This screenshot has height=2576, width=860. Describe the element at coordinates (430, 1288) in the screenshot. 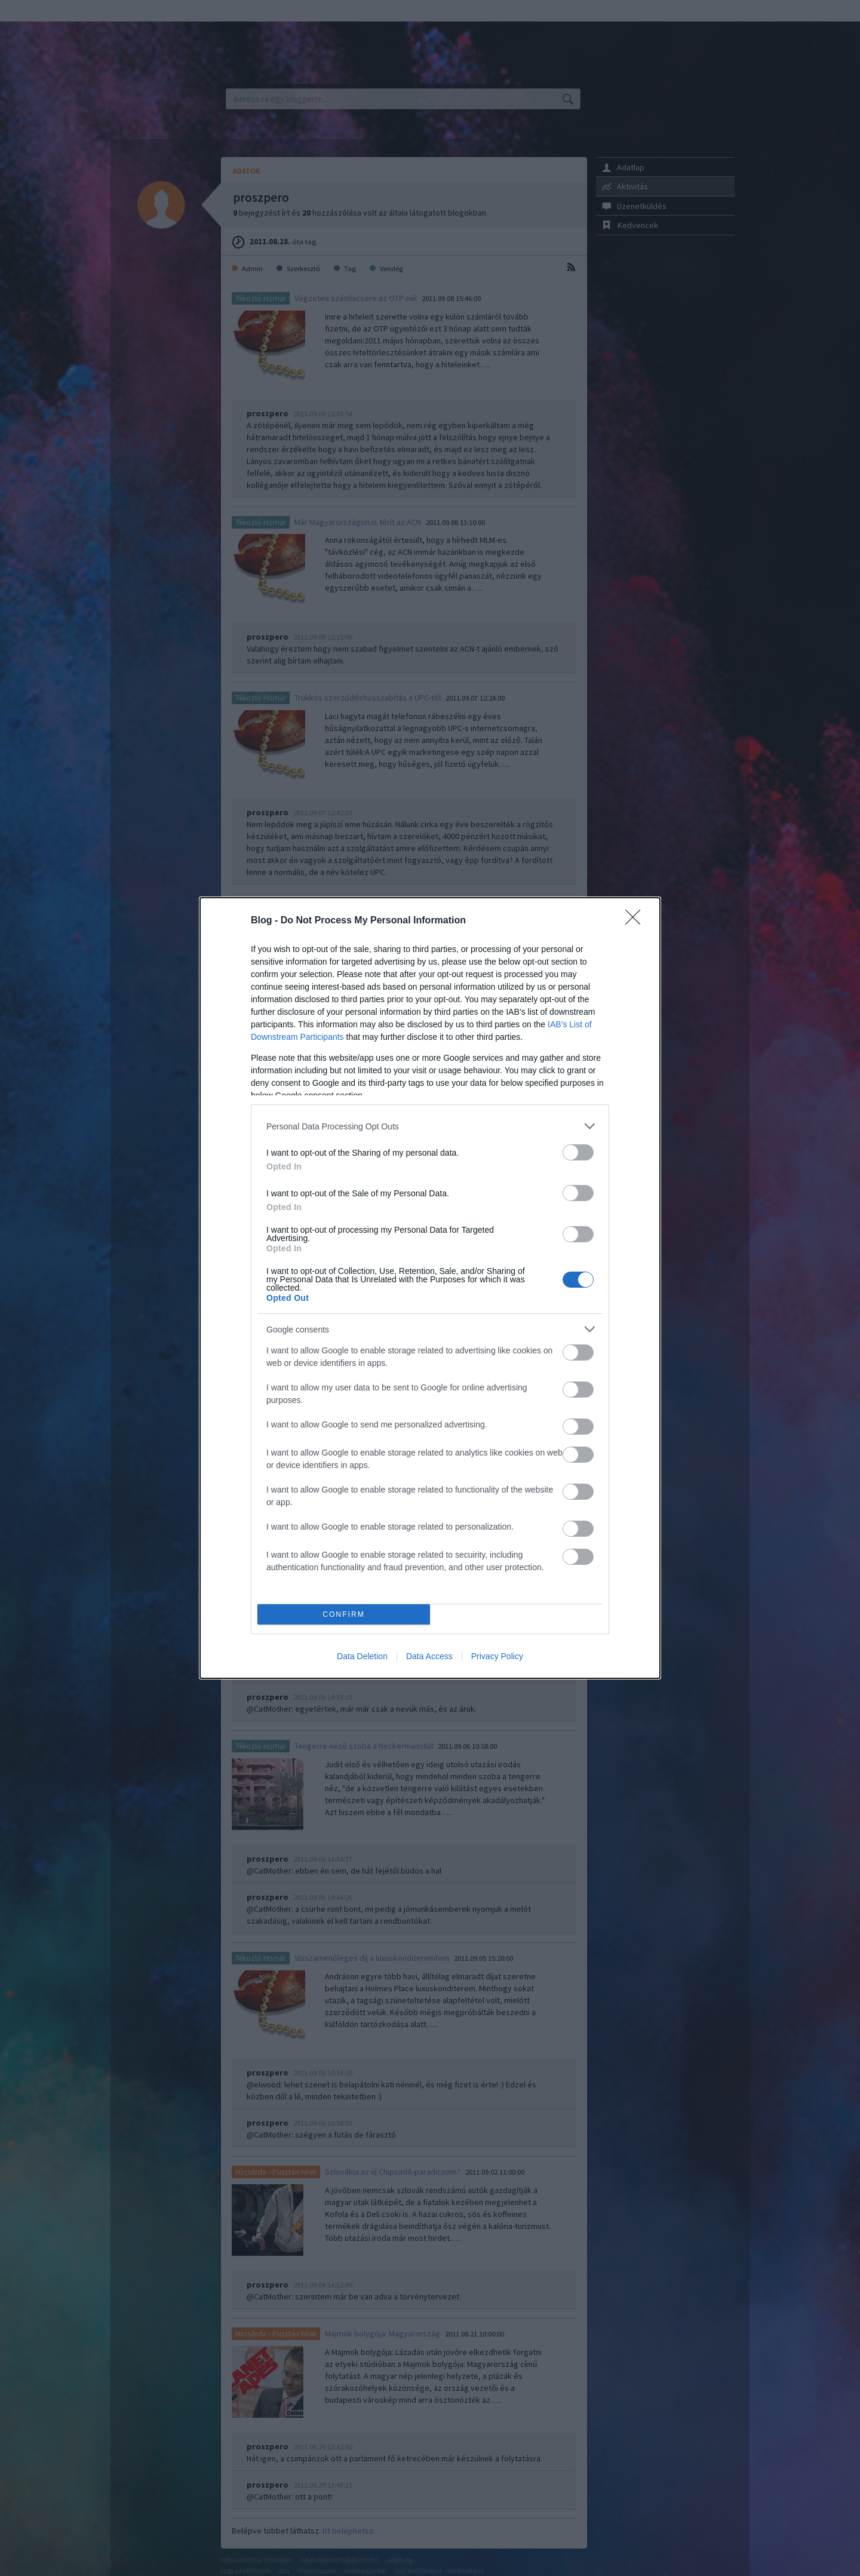

I see `[dialog]` at that location.